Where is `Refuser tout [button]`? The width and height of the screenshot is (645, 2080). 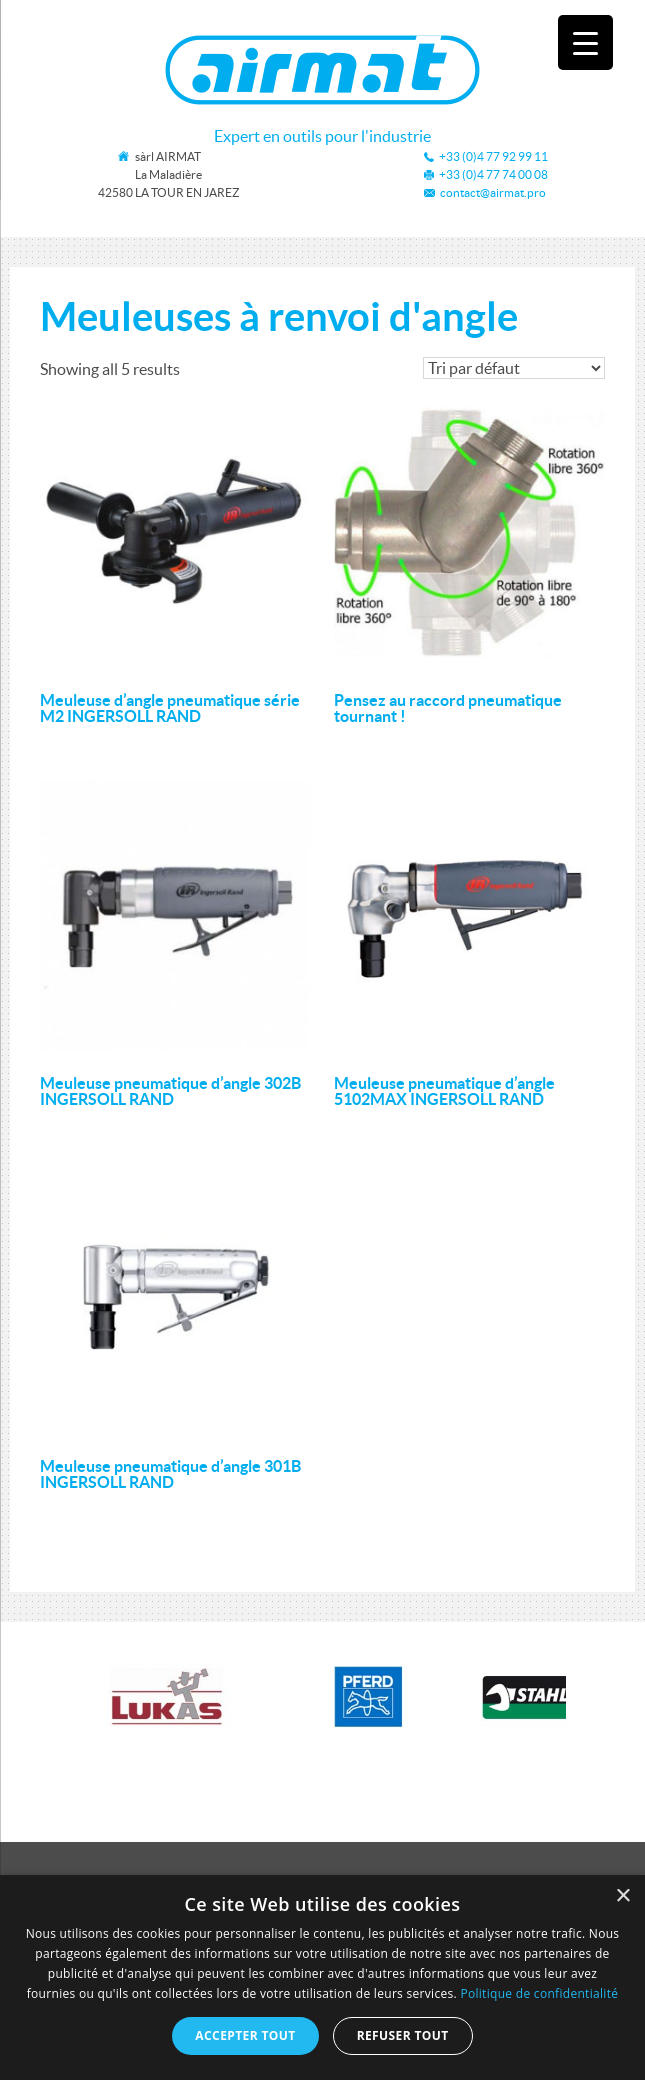
Refuser tout [button] is located at coordinates (403, 2035).